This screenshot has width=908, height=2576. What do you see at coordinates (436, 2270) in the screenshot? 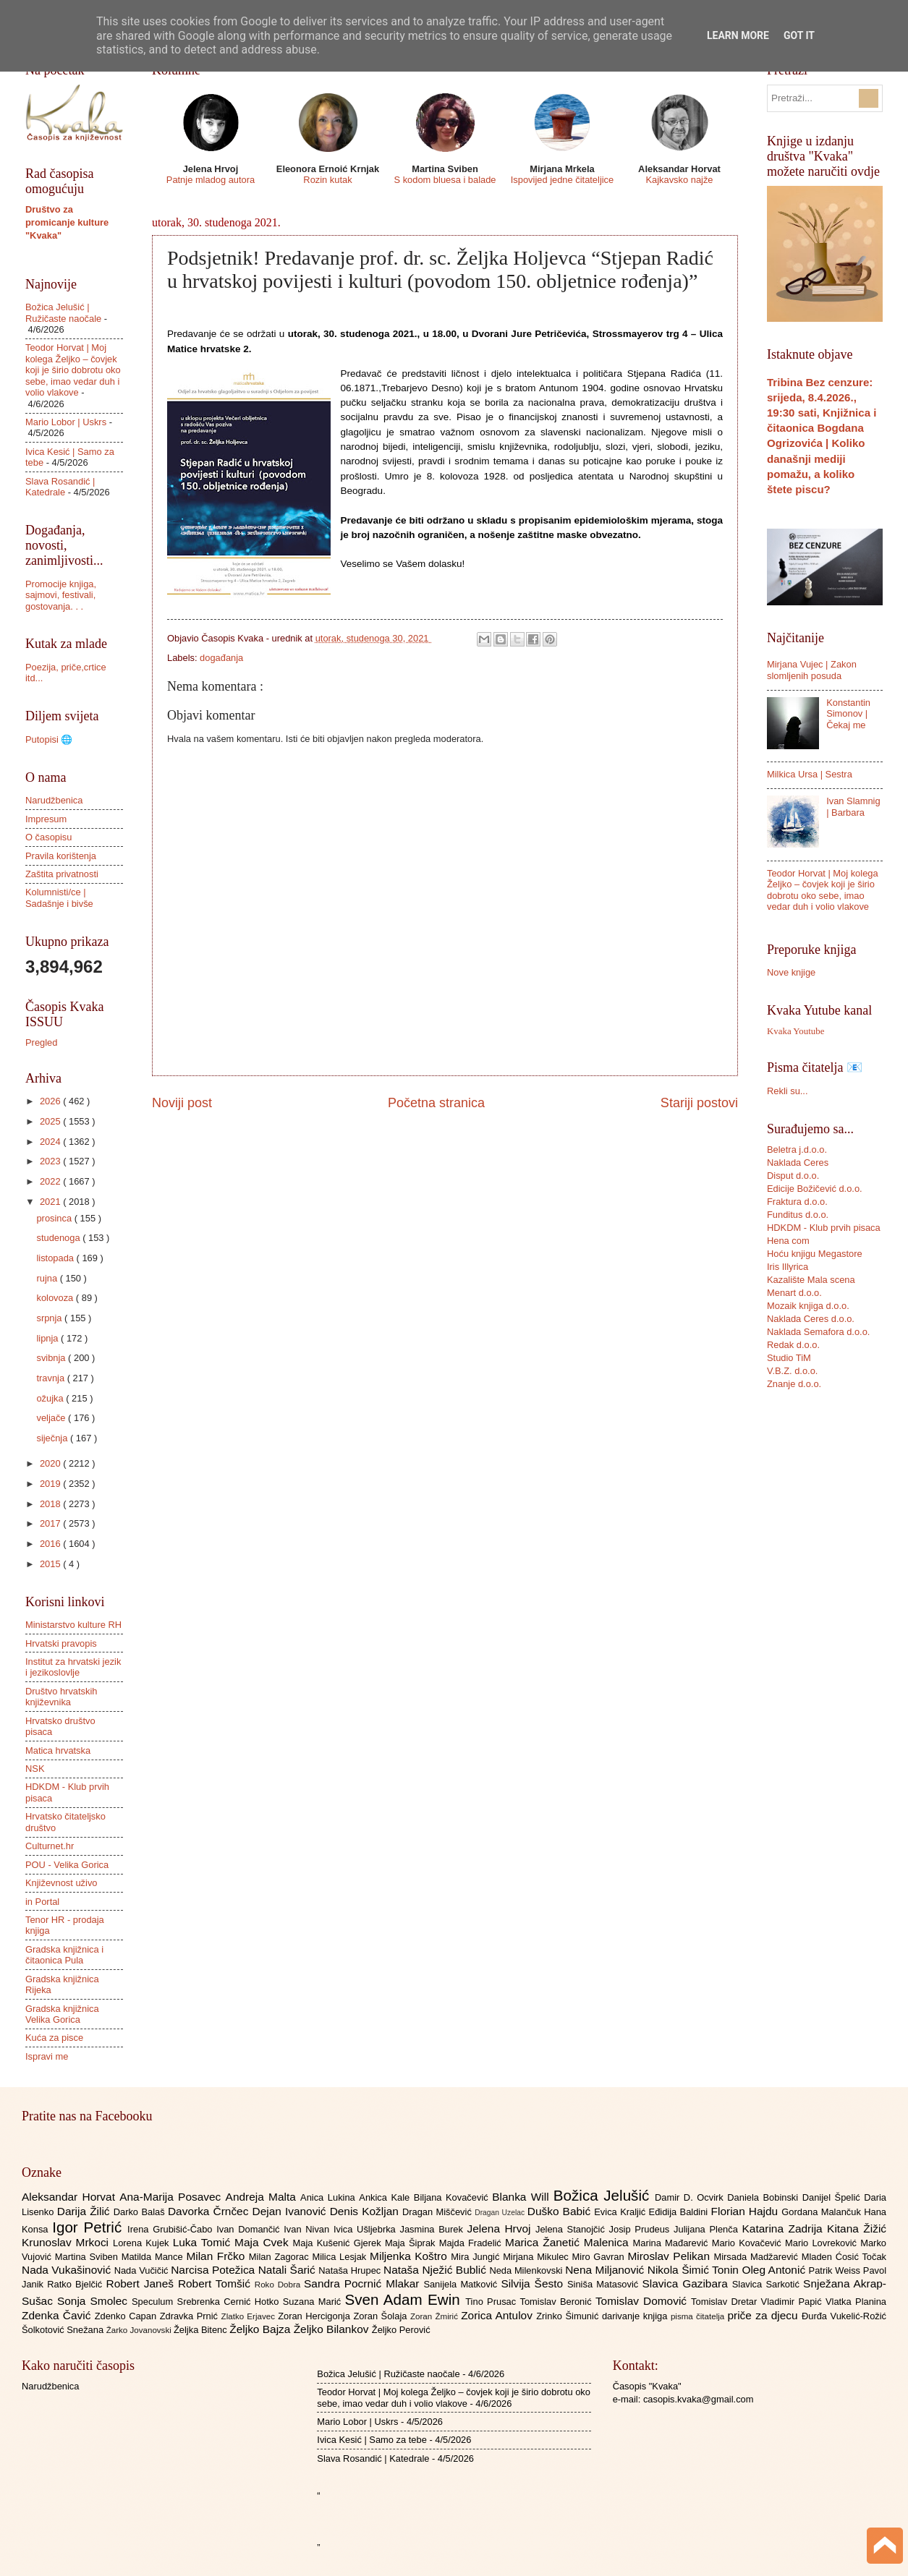
I see `Nataša Nježić Bublić` at bounding box center [436, 2270].